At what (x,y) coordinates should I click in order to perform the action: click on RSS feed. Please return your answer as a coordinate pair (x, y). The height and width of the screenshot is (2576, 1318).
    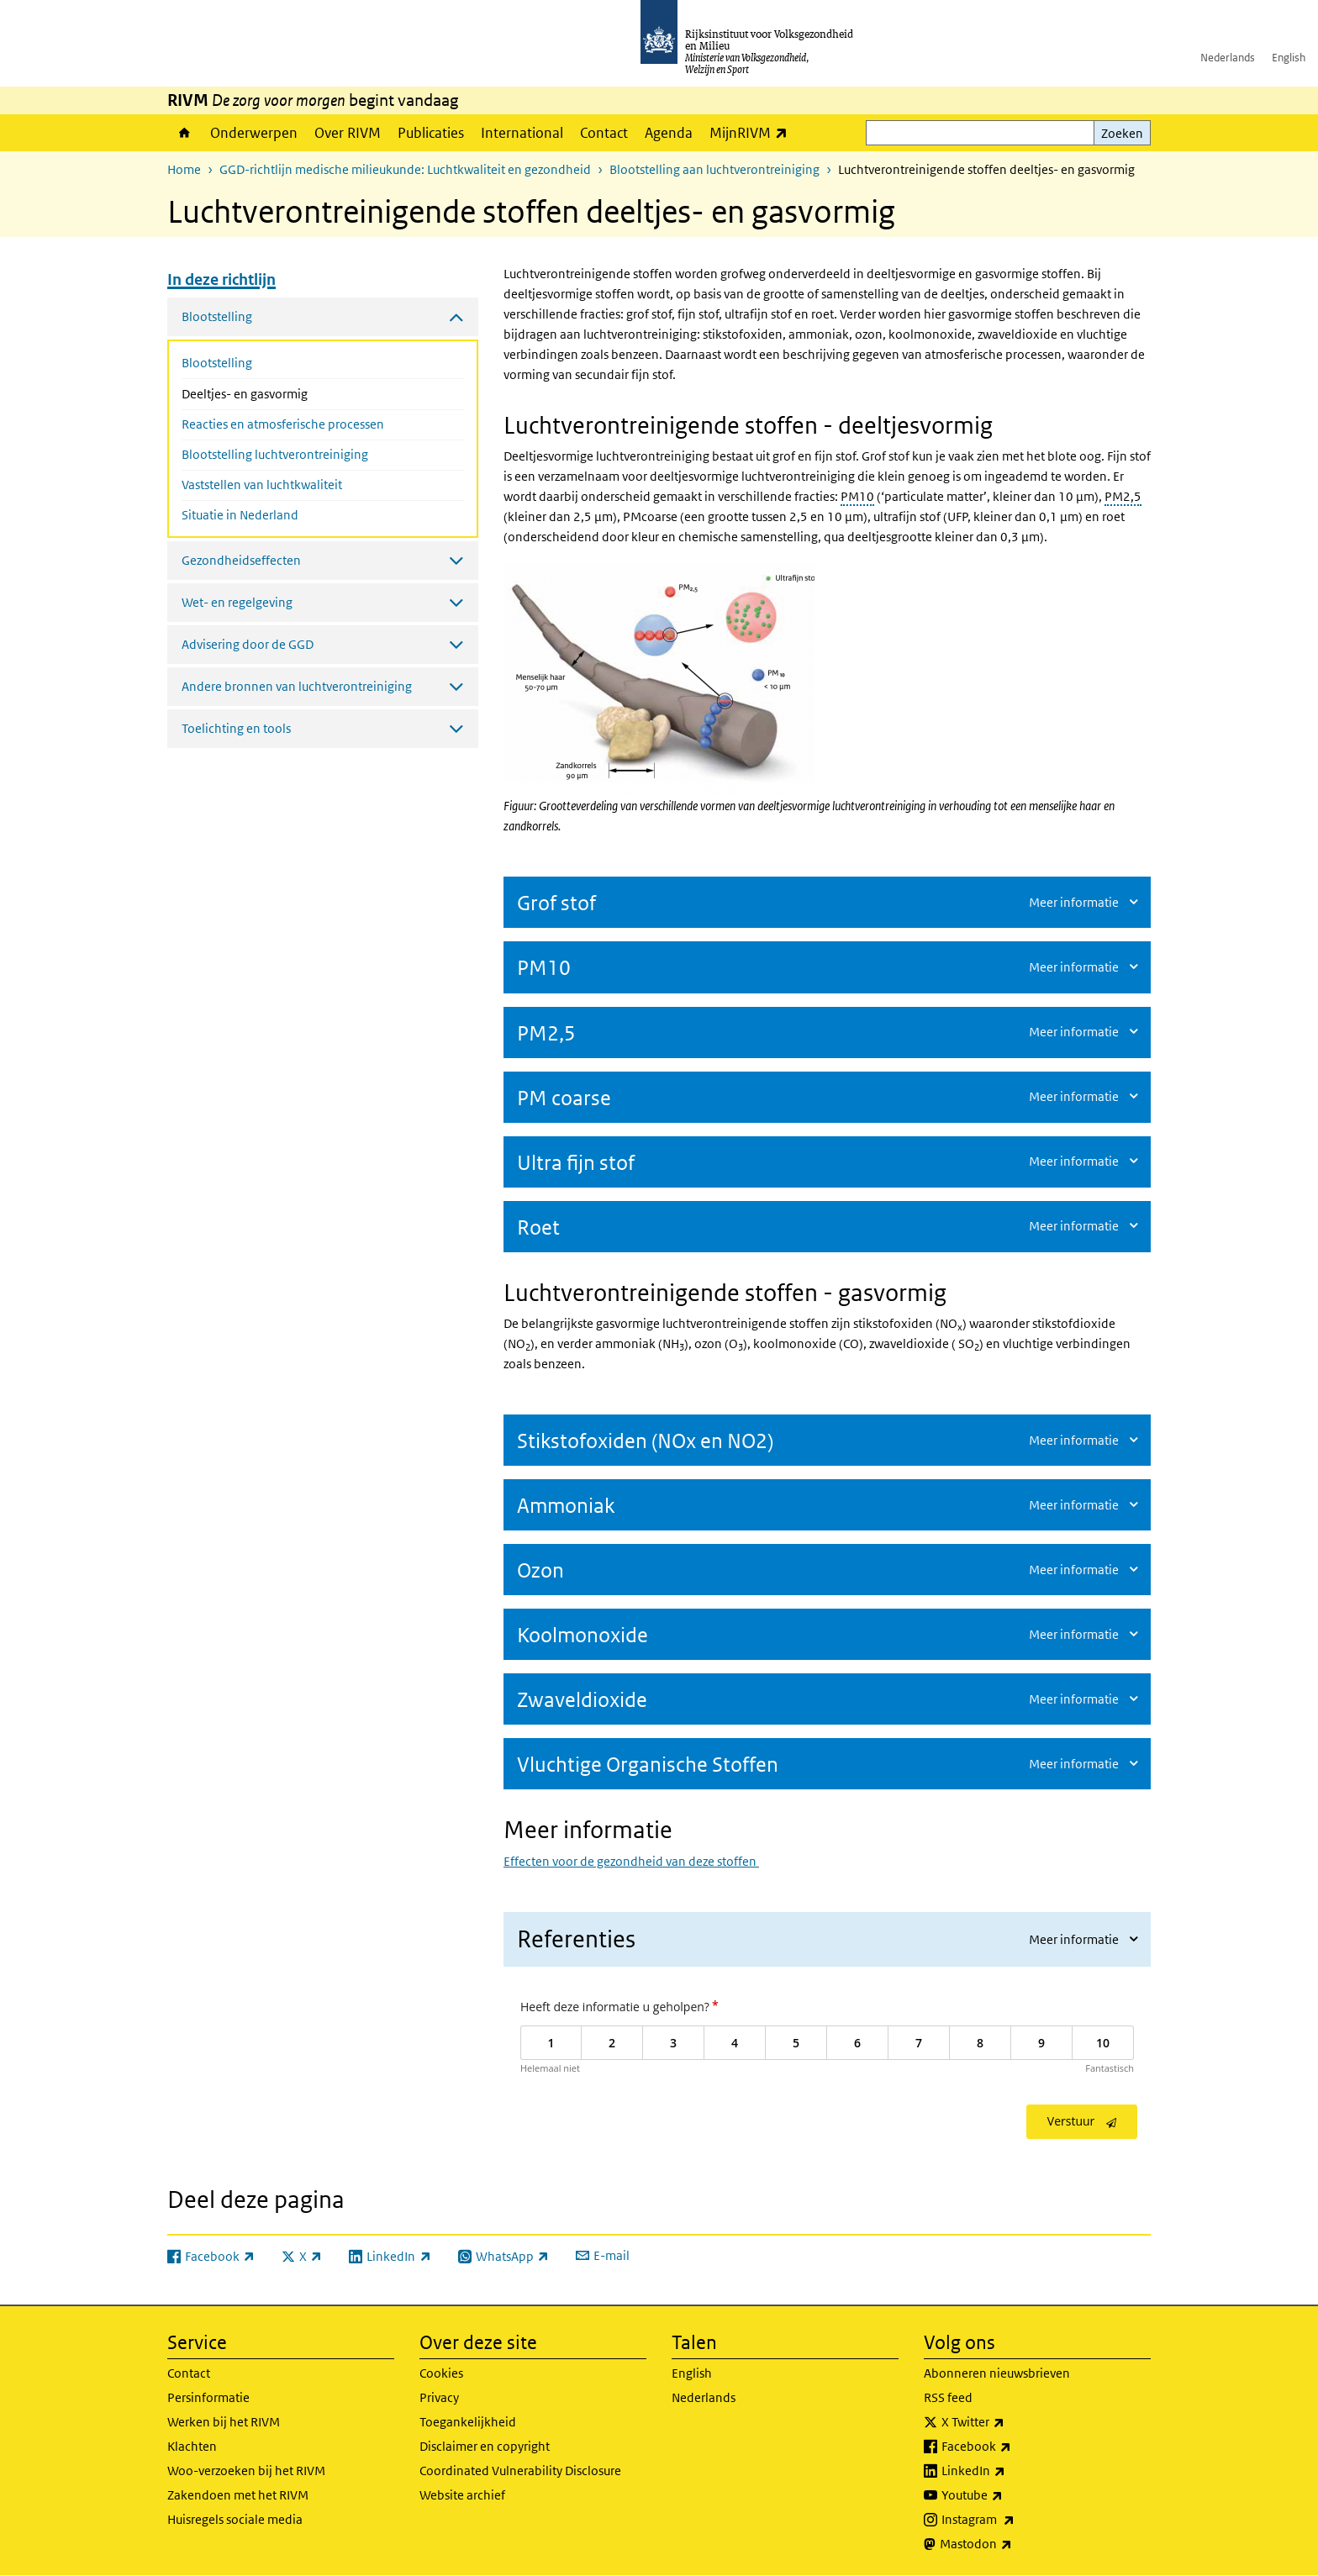
    Looking at the image, I should click on (948, 2397).